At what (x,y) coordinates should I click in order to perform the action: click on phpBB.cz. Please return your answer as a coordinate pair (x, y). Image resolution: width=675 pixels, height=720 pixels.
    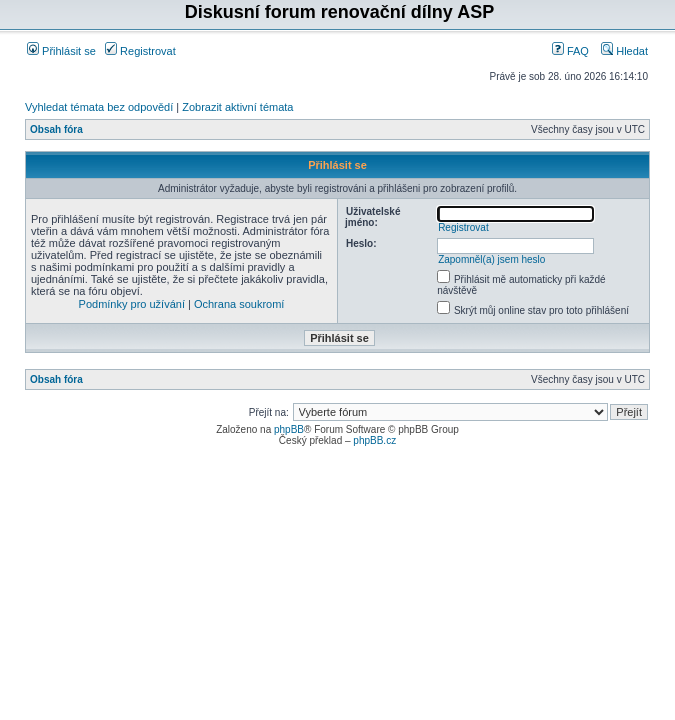
    Looking at the image, I should click on (374, 440).